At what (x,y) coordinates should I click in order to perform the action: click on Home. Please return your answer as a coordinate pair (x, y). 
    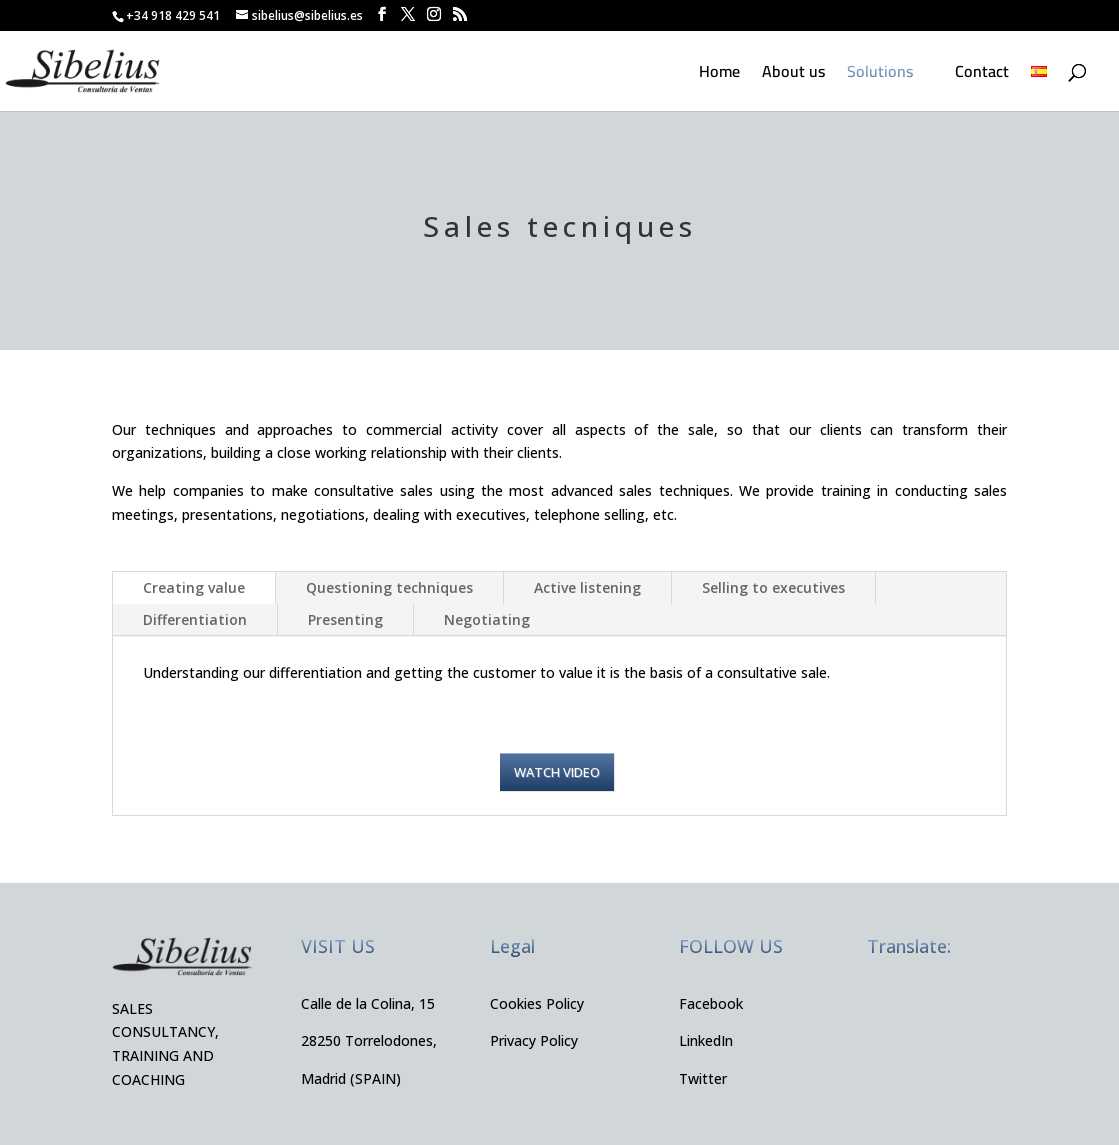
    Looking at the image, I should click on (719, 75).